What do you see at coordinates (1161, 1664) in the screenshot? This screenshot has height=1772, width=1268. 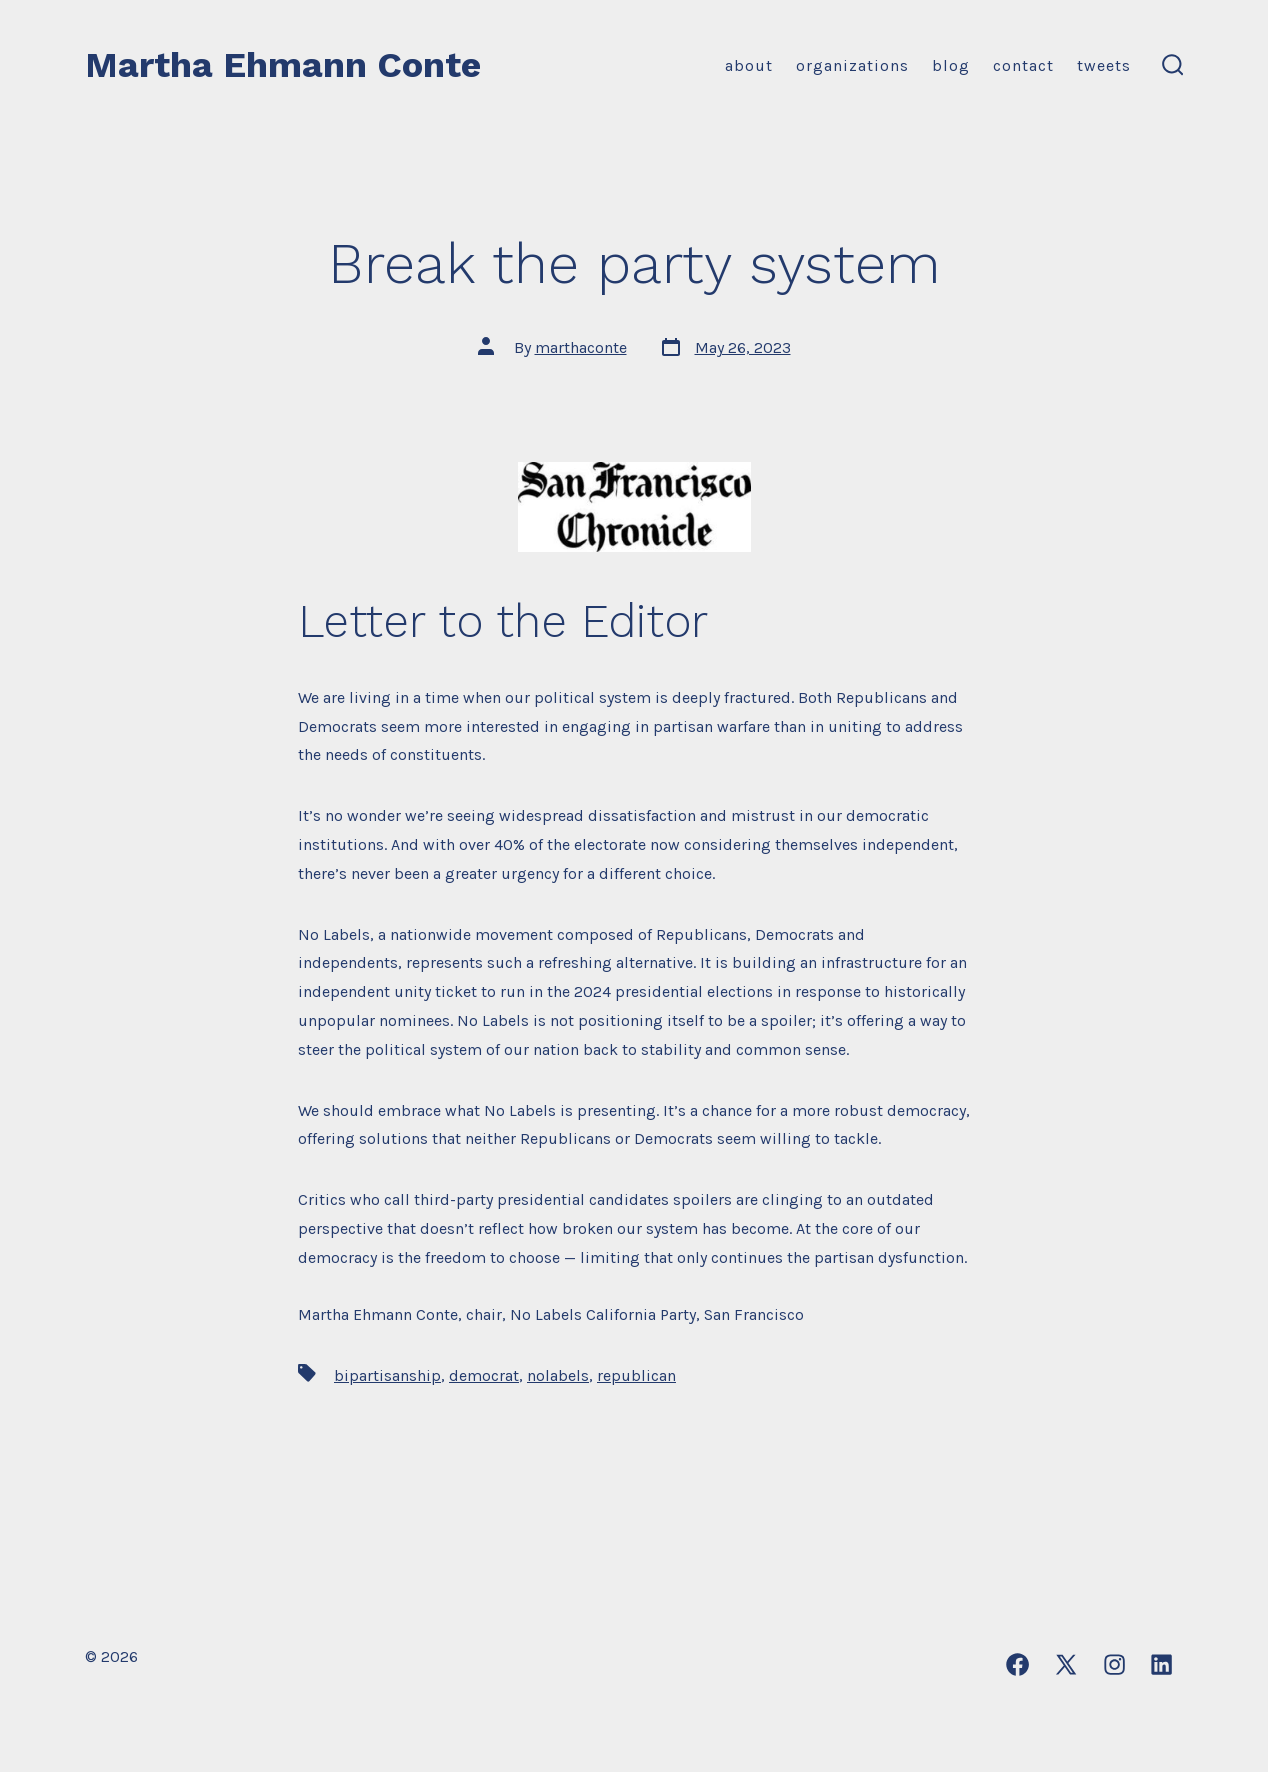 I see `[Open LinkedIn in a new tab]` at bounding box center [1161, 1664].